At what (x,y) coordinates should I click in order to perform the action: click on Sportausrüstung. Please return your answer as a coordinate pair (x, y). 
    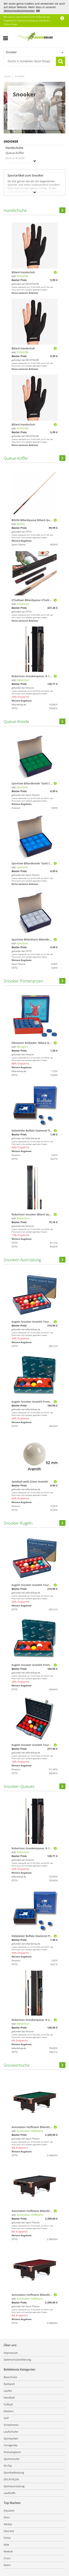
    Looking at the image, I should click on (14, 2486).